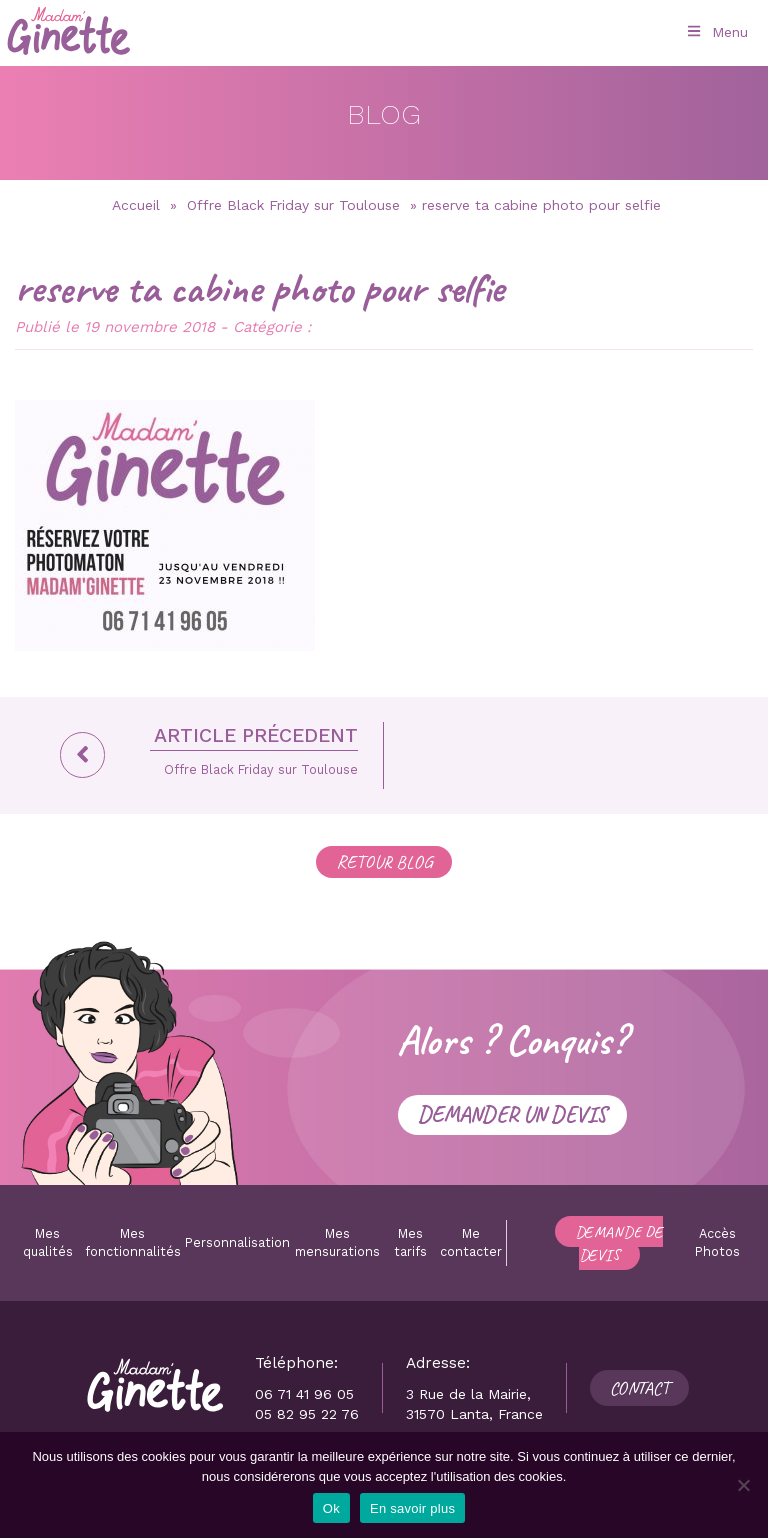 This screenshot has width=768, height=1538. Describe the element at coordinates (639, 1388) in the screenshot. I see `Contact` at that location.